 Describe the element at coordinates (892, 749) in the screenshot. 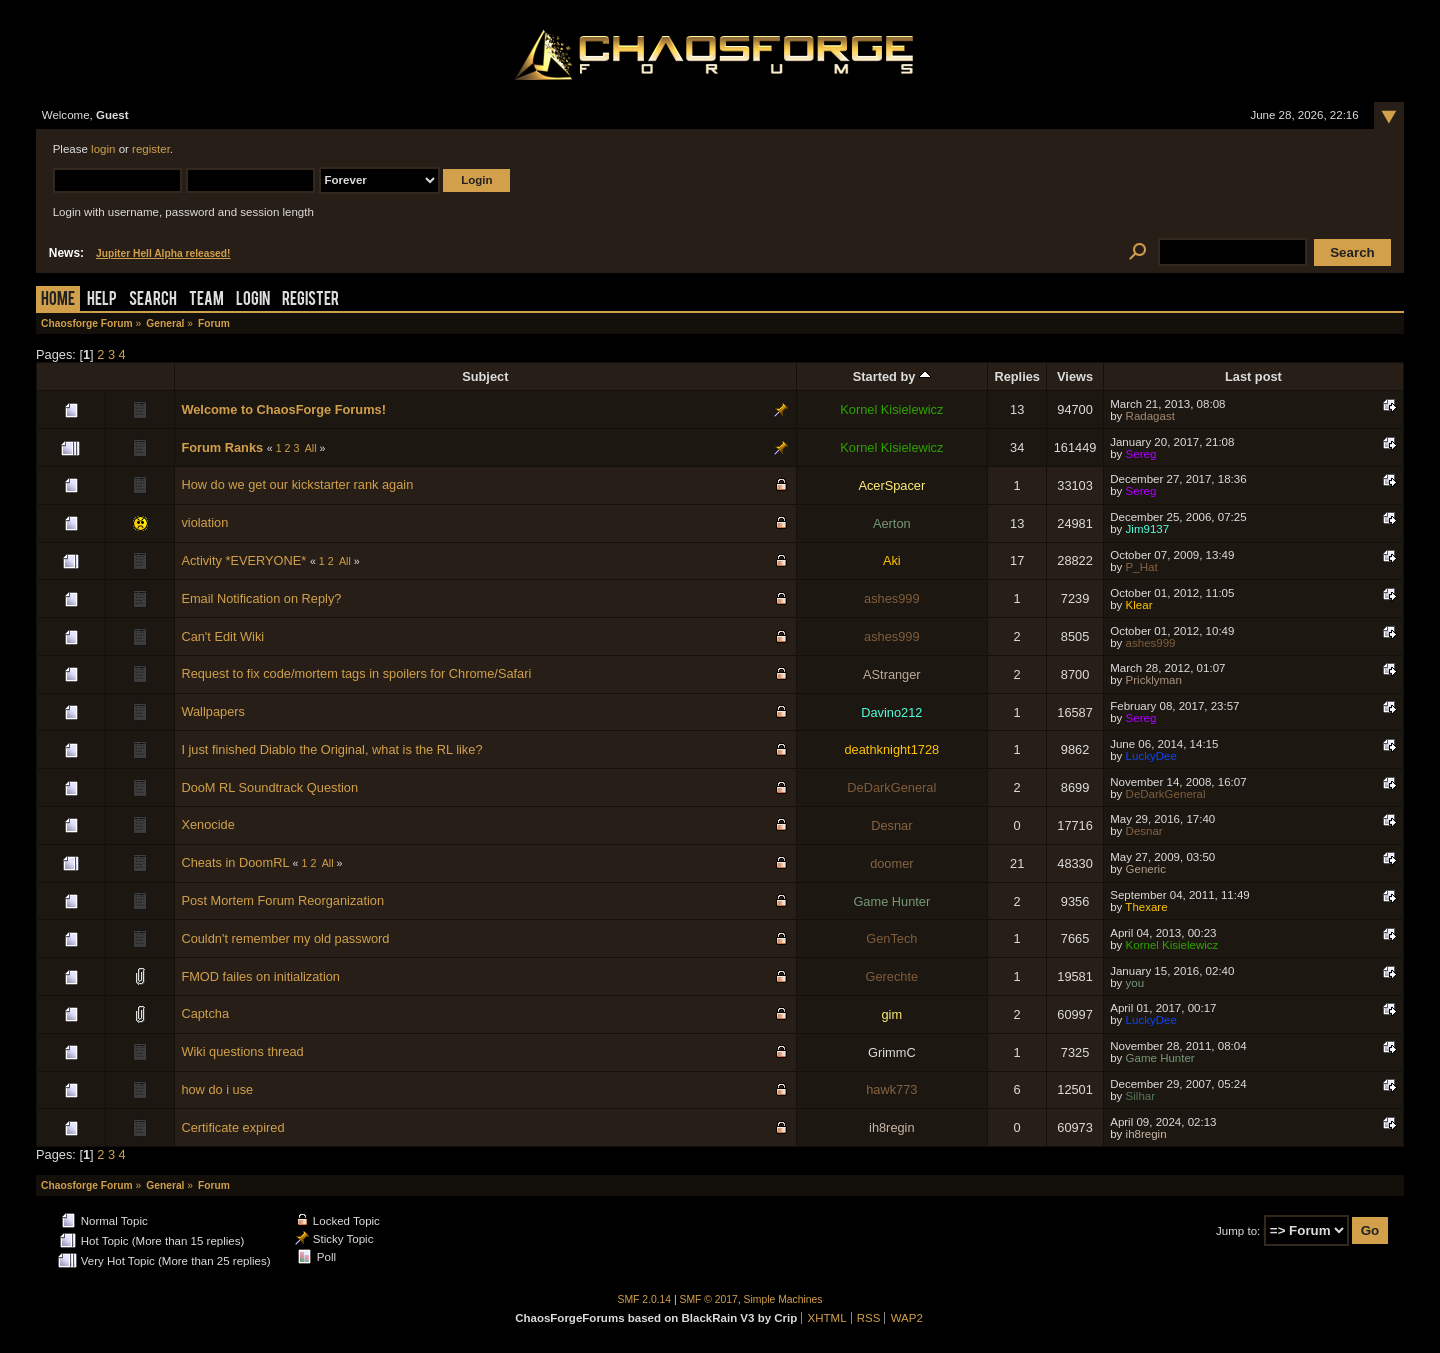

I see `deathknight1728` at that location.